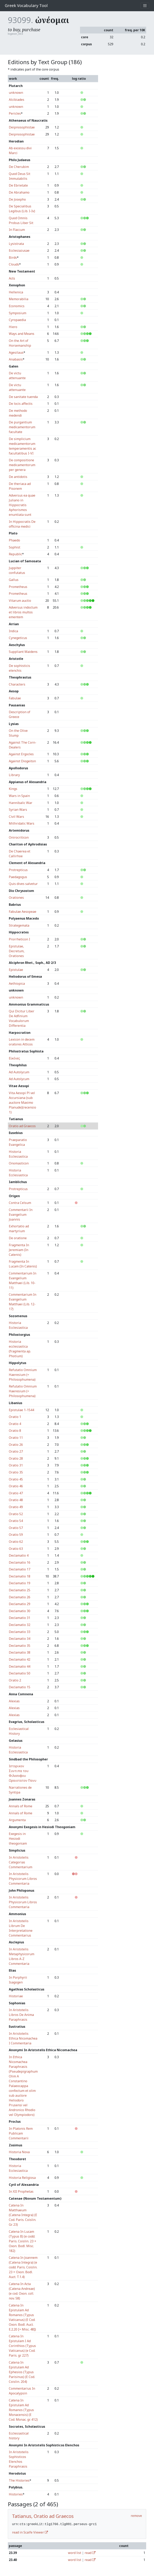 The width and height of the screenshot is (154, 2576). Describe the element at coordinates (19, 1625) in the screenshot. I see `Declamatio 32` at that location.